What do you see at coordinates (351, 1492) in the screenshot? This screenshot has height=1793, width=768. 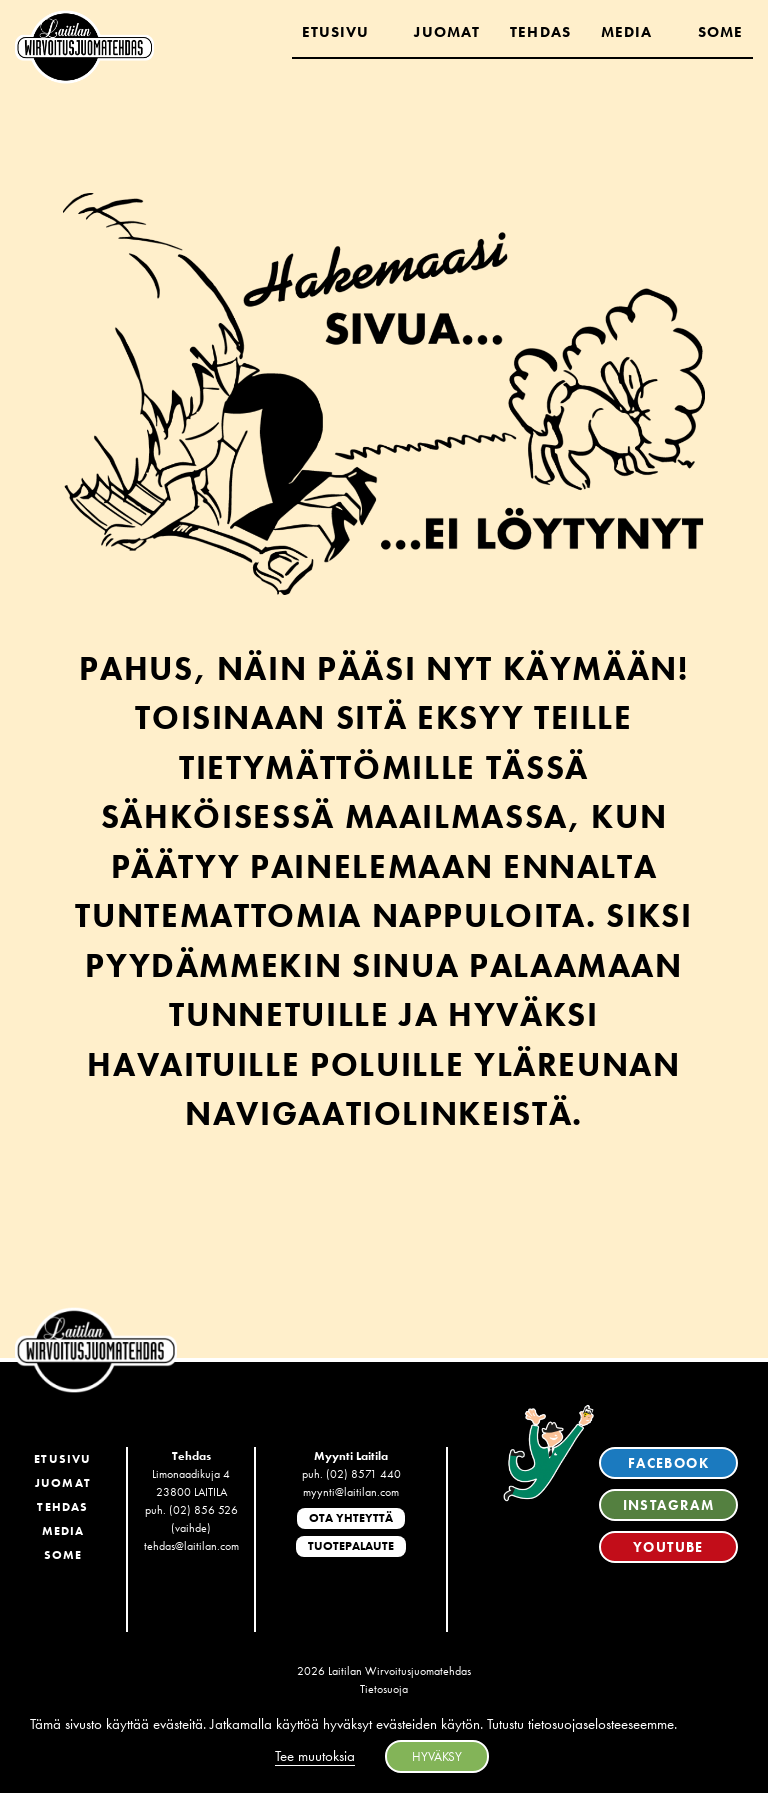 I see `myynti@laitilan.com` at bounding box center [351, 1492].